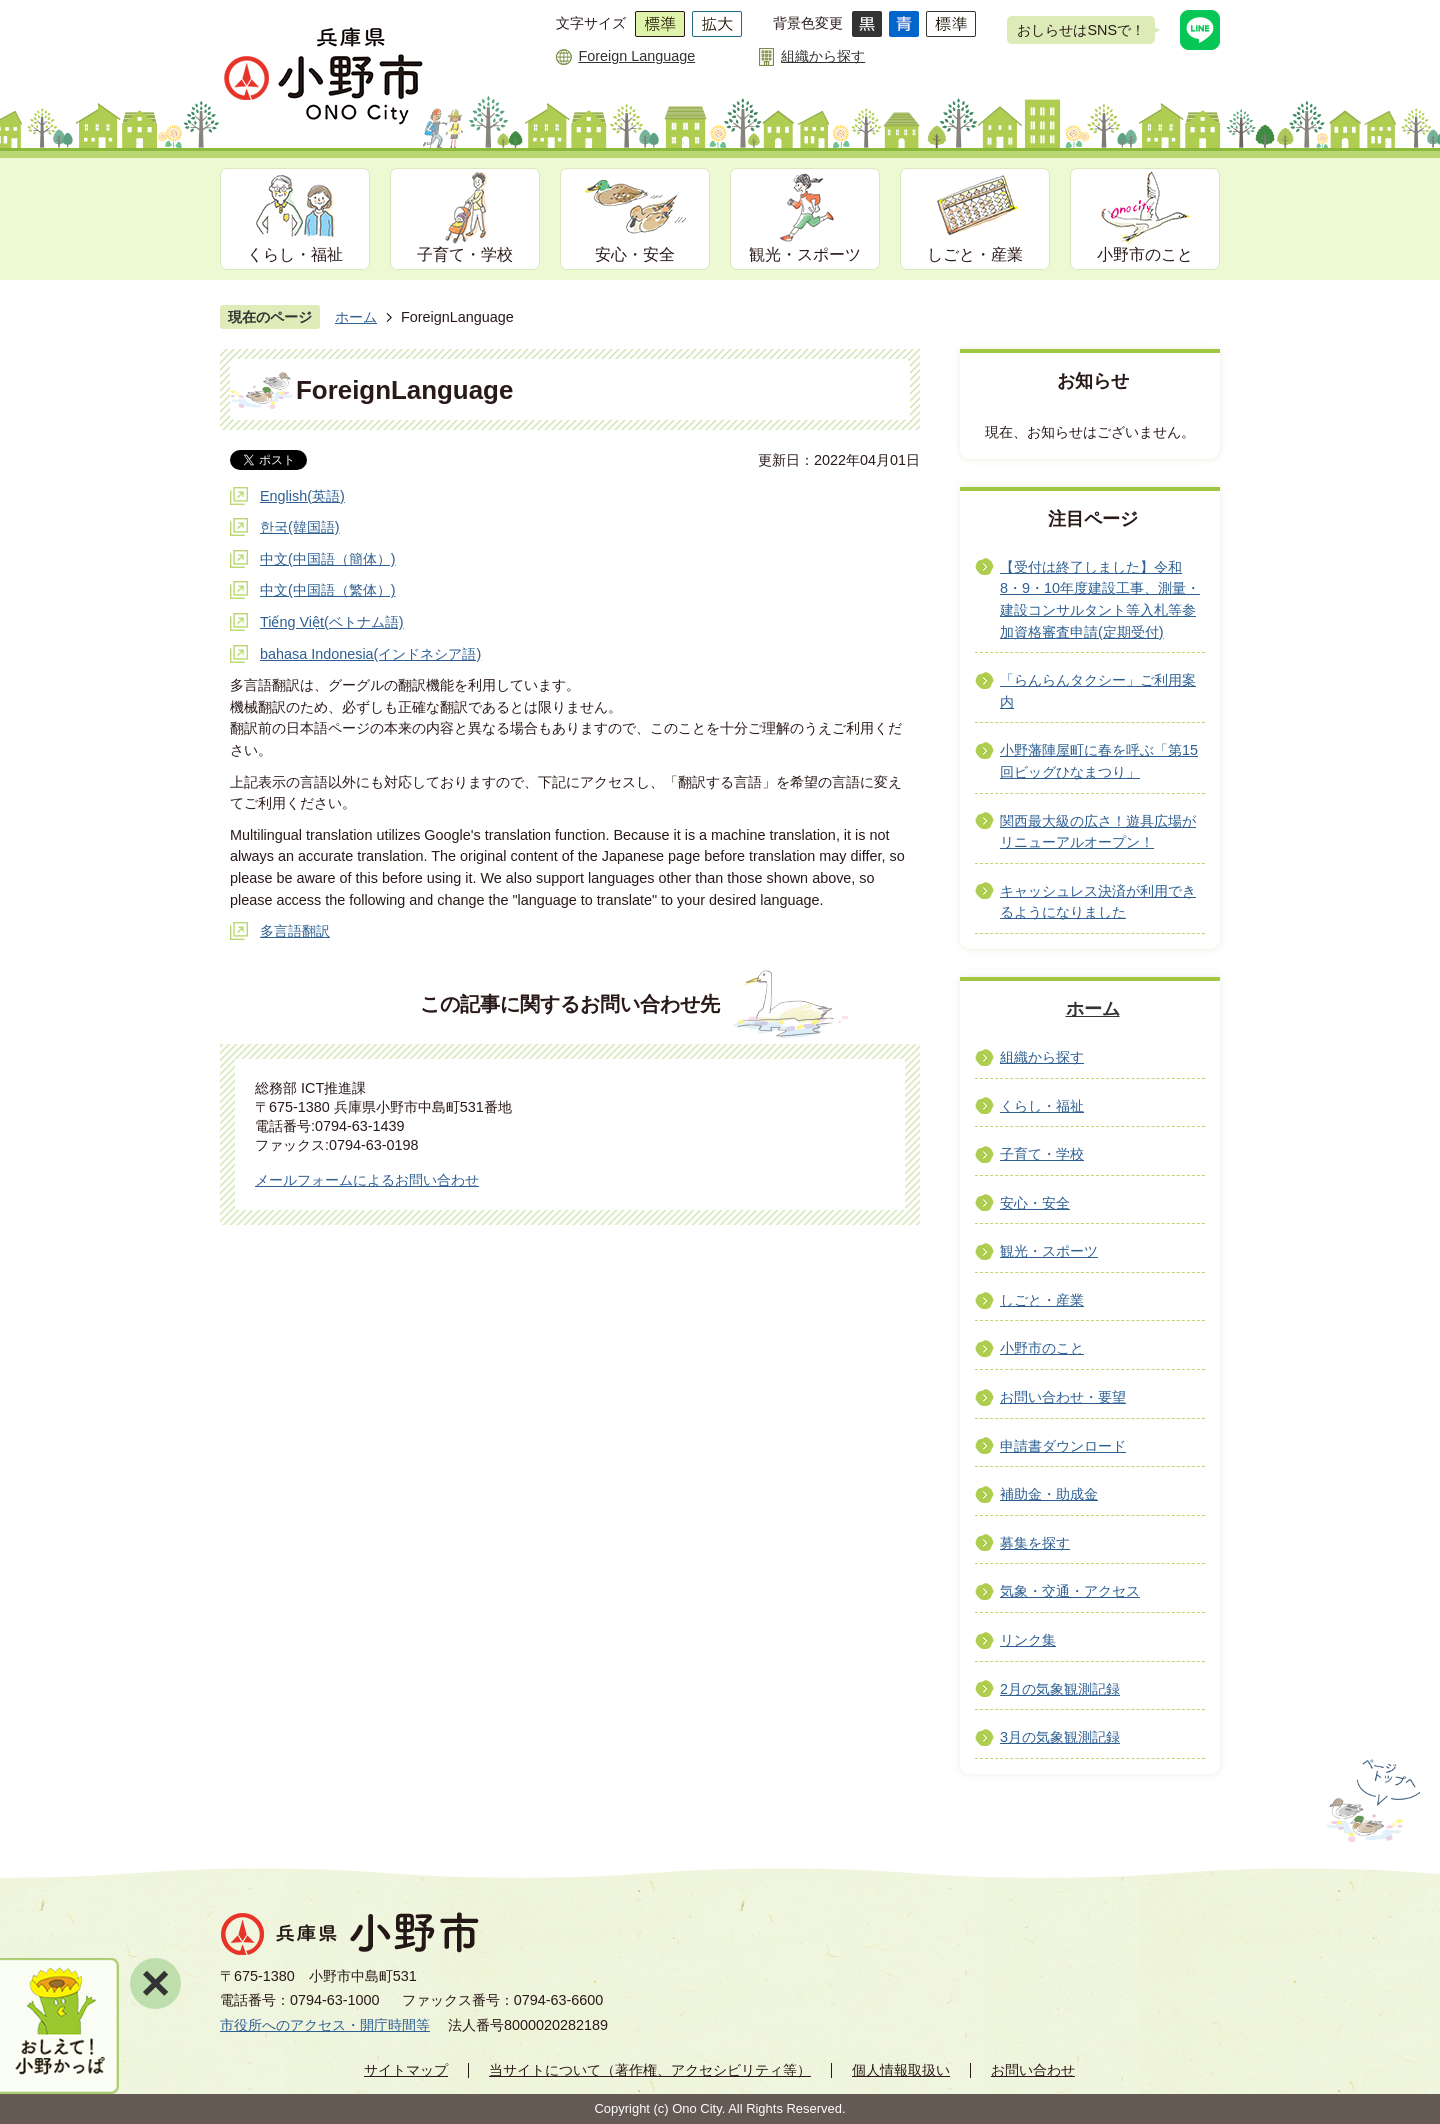 The width and height of the screenshot is (1440, 2124). Describe the element at coordinates (1100, 599) in the screenshot. I see `【受付は終了しました】令和8・9・10年度建設工事、測量・建設コンサルタント等入札等参加資格審査申請(定期受付)` at that location.